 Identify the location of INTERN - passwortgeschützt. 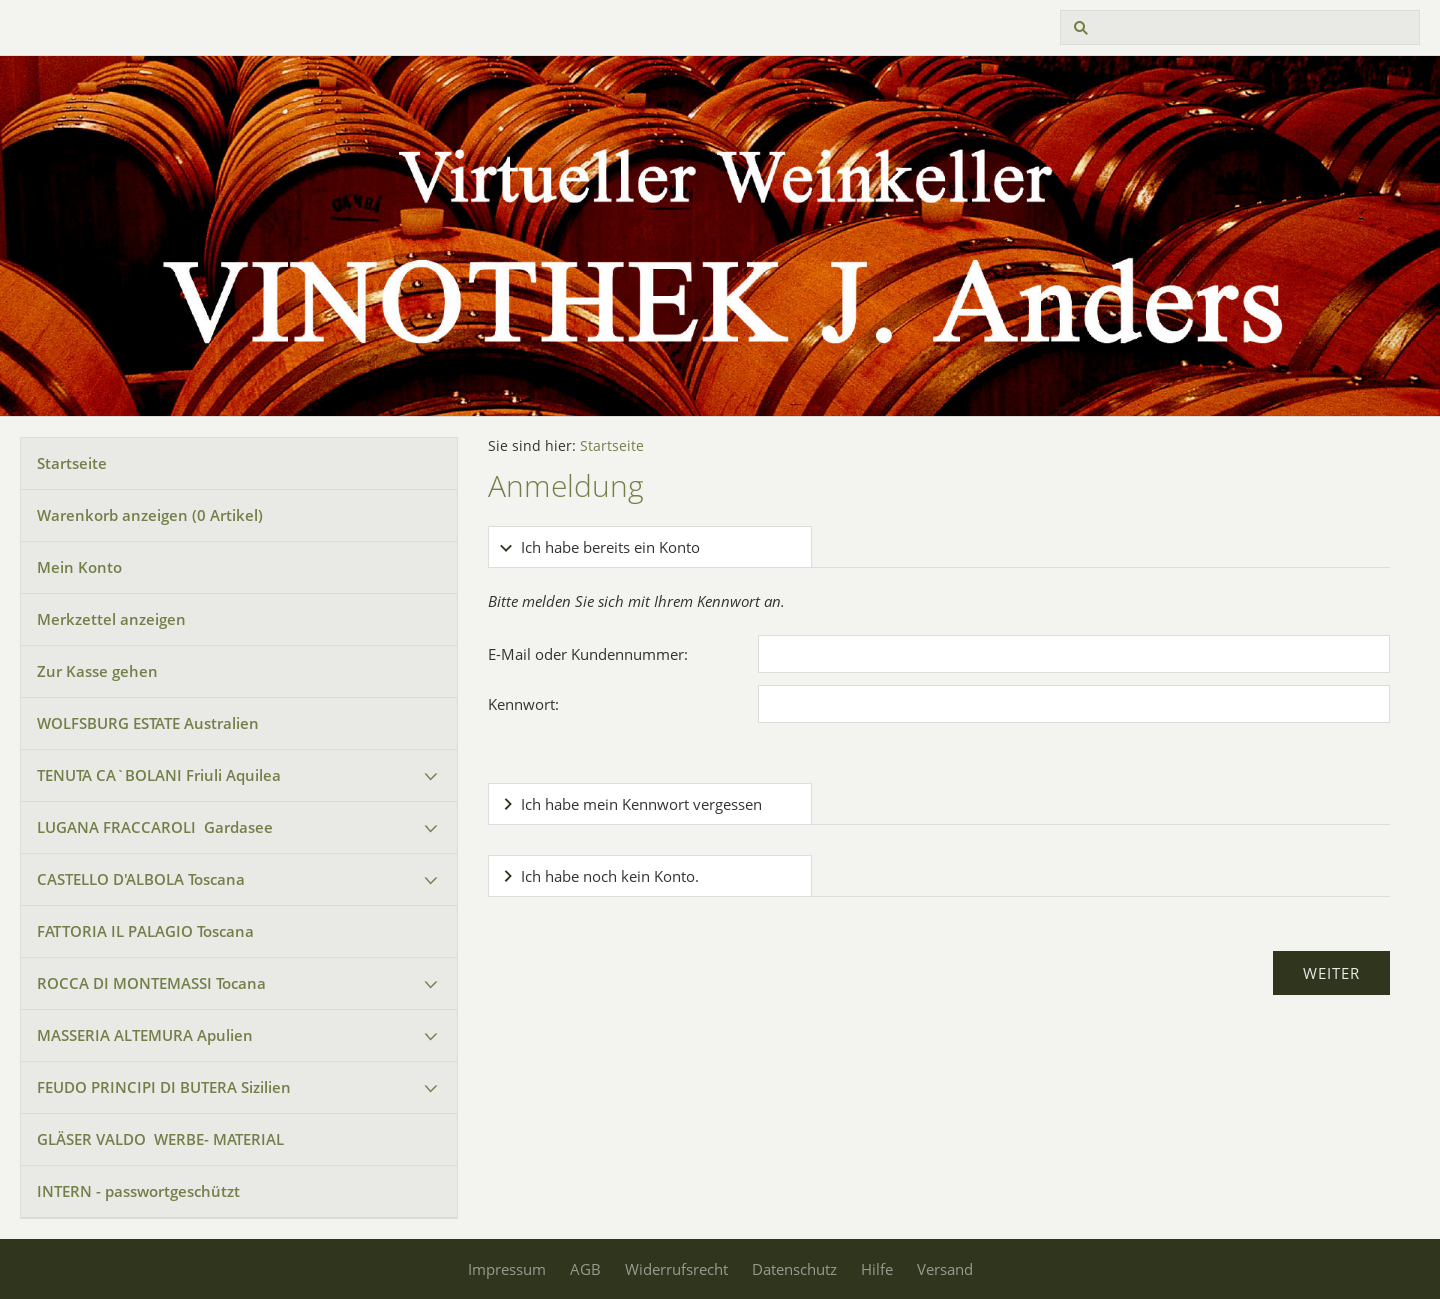
(138, 1191).